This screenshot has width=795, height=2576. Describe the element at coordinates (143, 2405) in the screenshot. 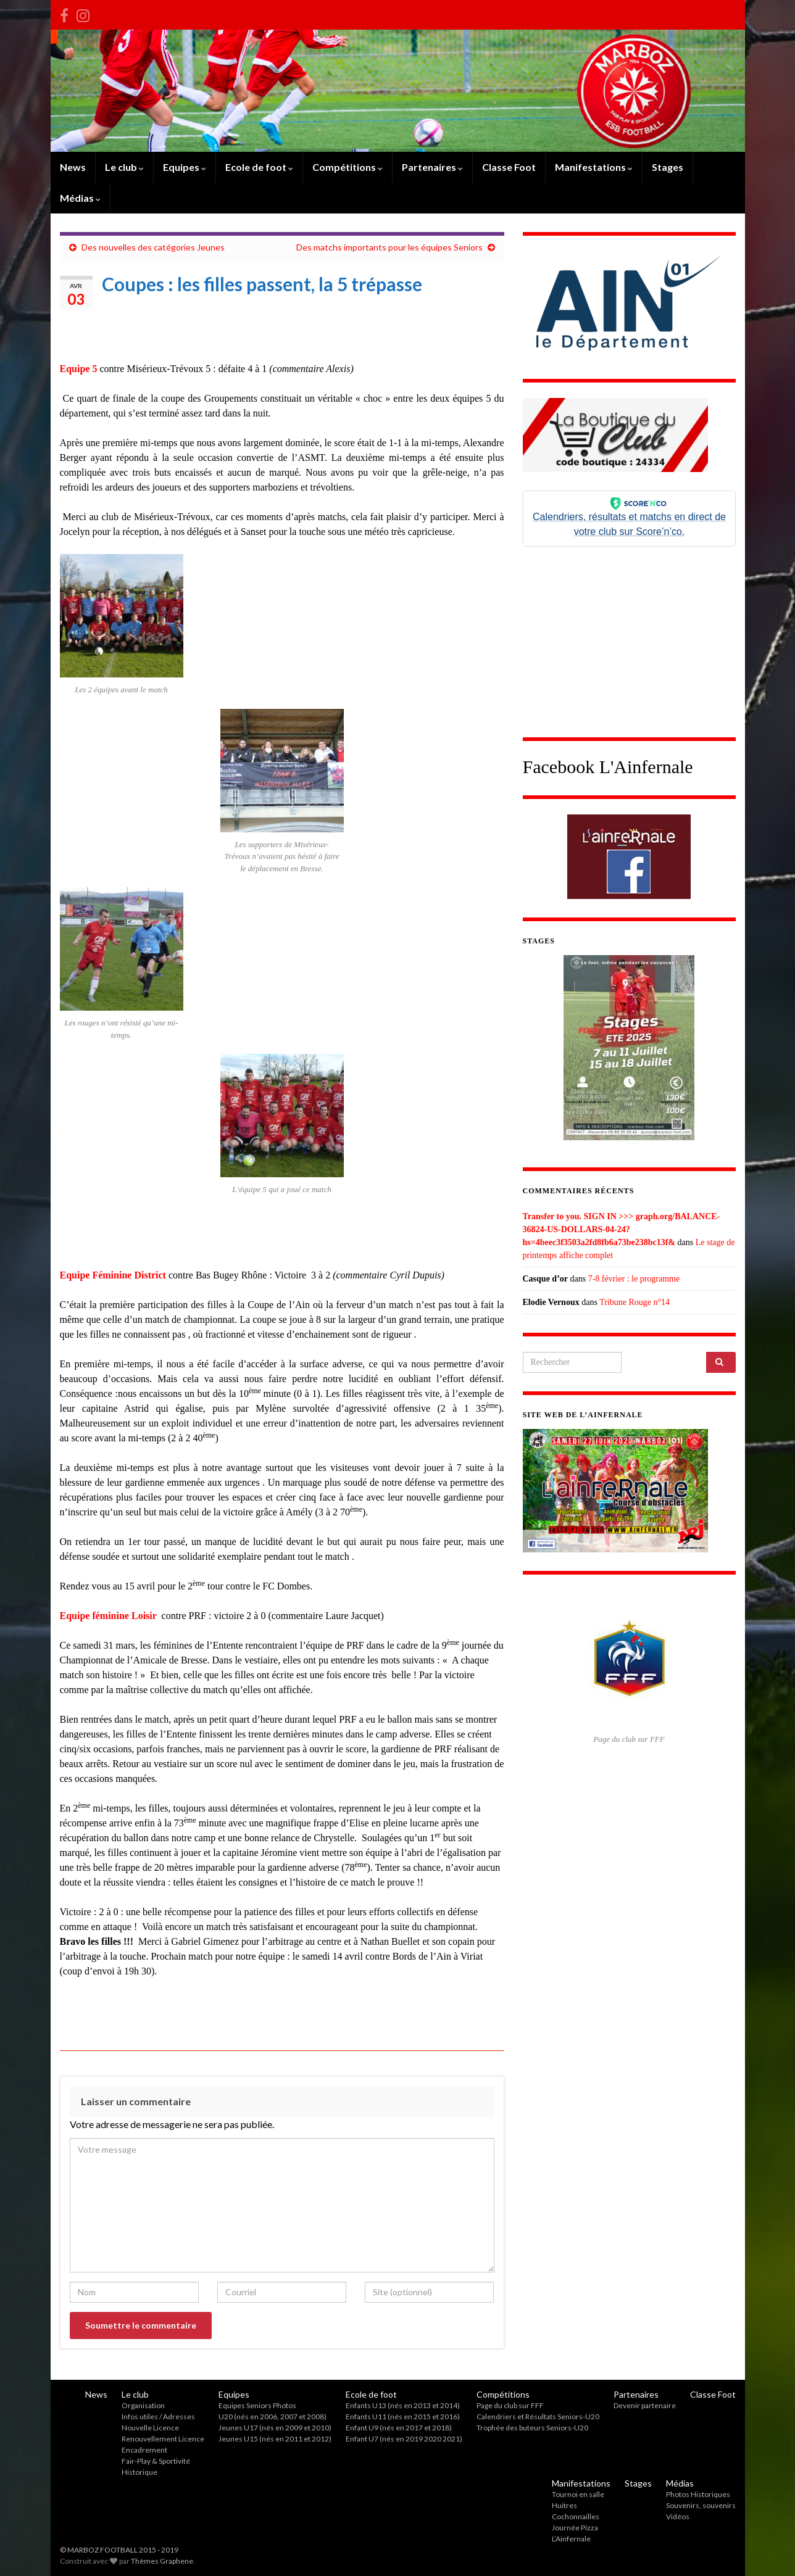

I see `Organisation` at that location.